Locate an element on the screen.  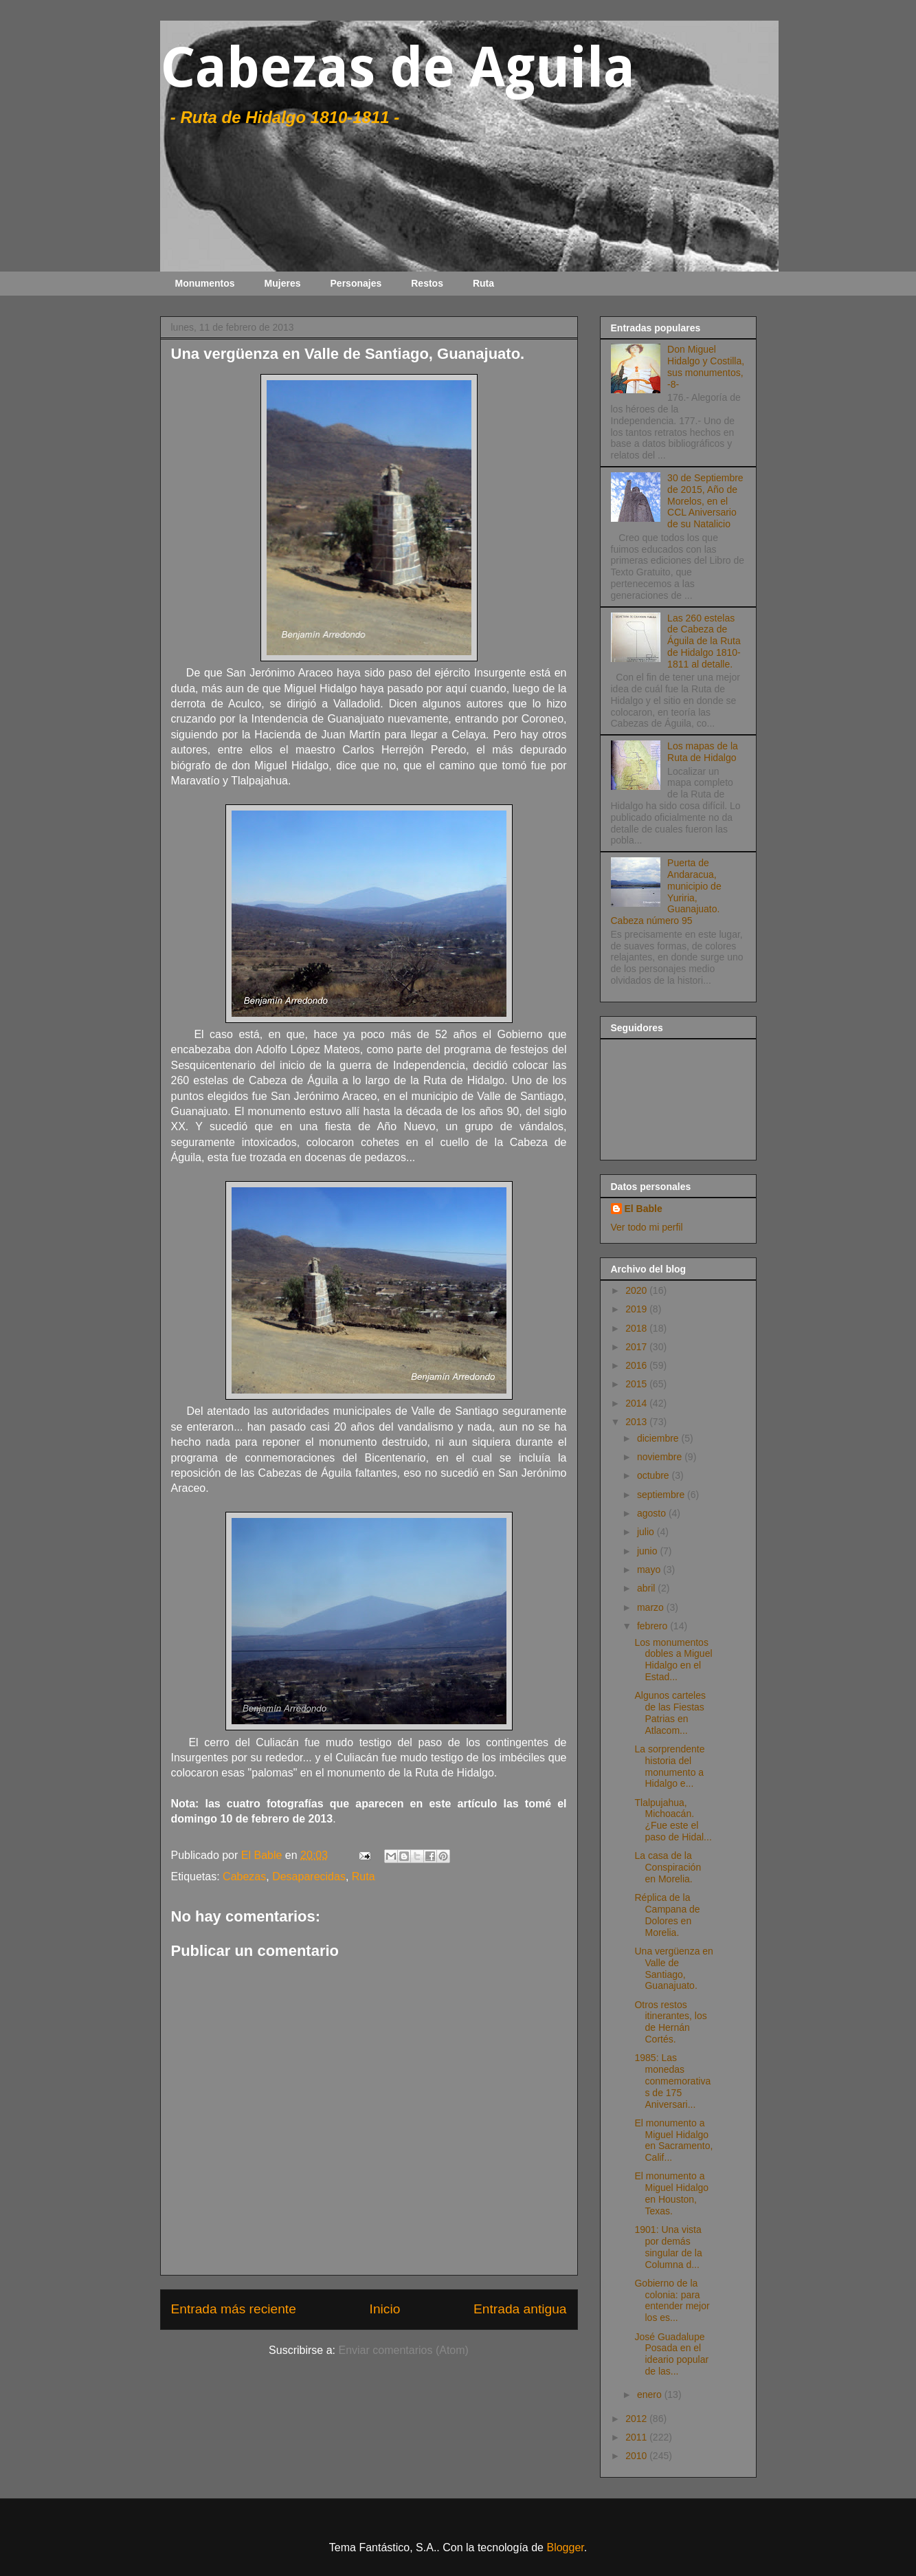
2014 is located at coordinates (637, 1403).